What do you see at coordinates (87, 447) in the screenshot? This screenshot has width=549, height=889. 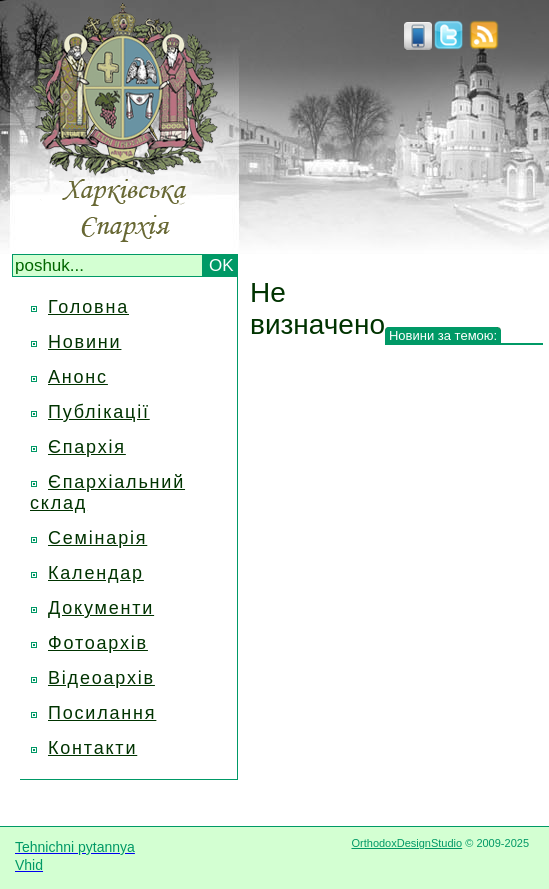 I see `Єпархія` at bounding box center [87, 447].